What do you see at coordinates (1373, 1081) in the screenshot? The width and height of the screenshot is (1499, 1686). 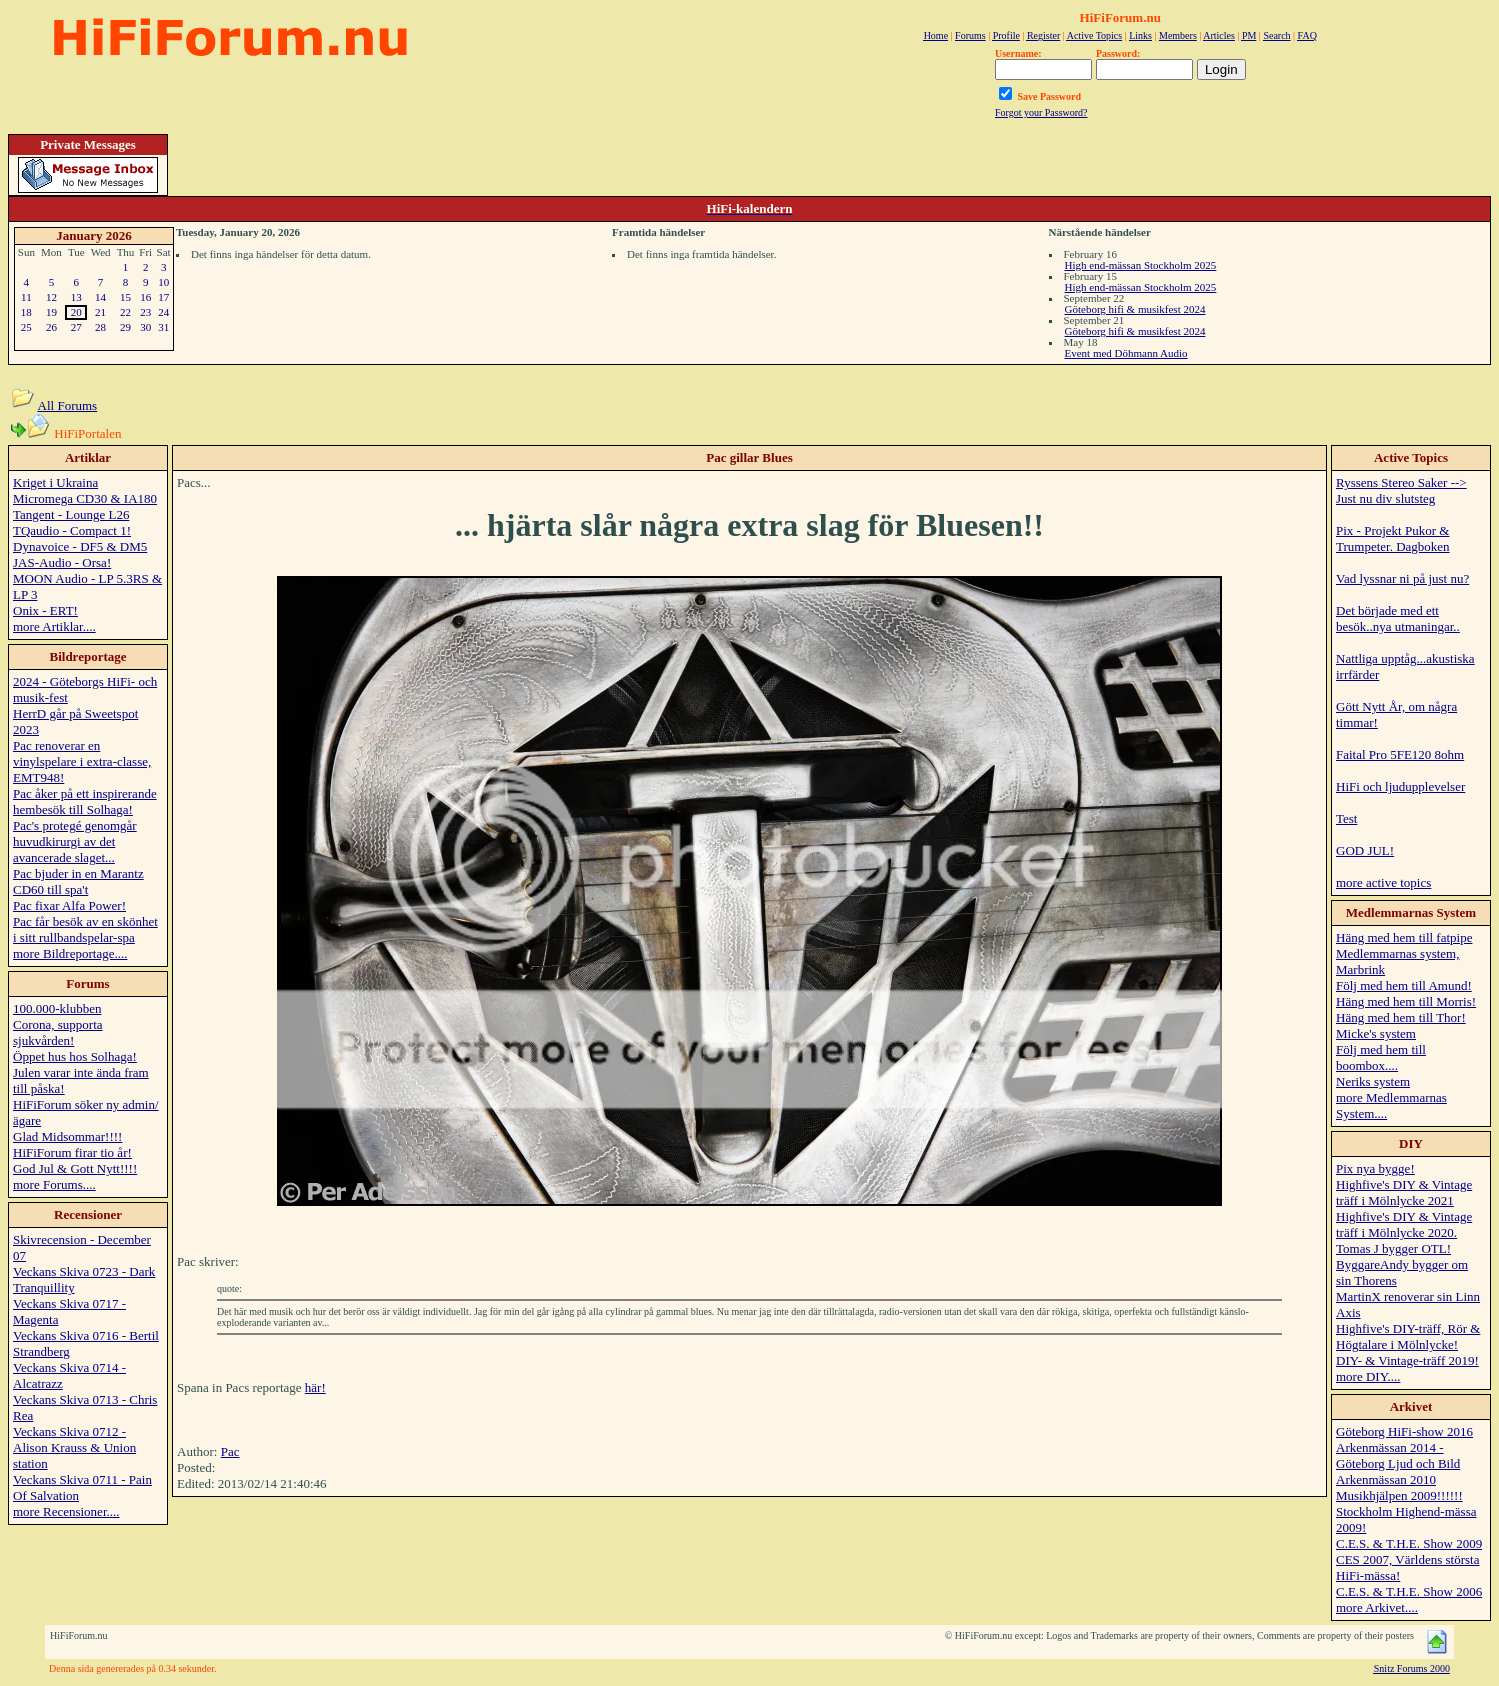 I see `Neriks system` at bounding box center [1373, 1081].